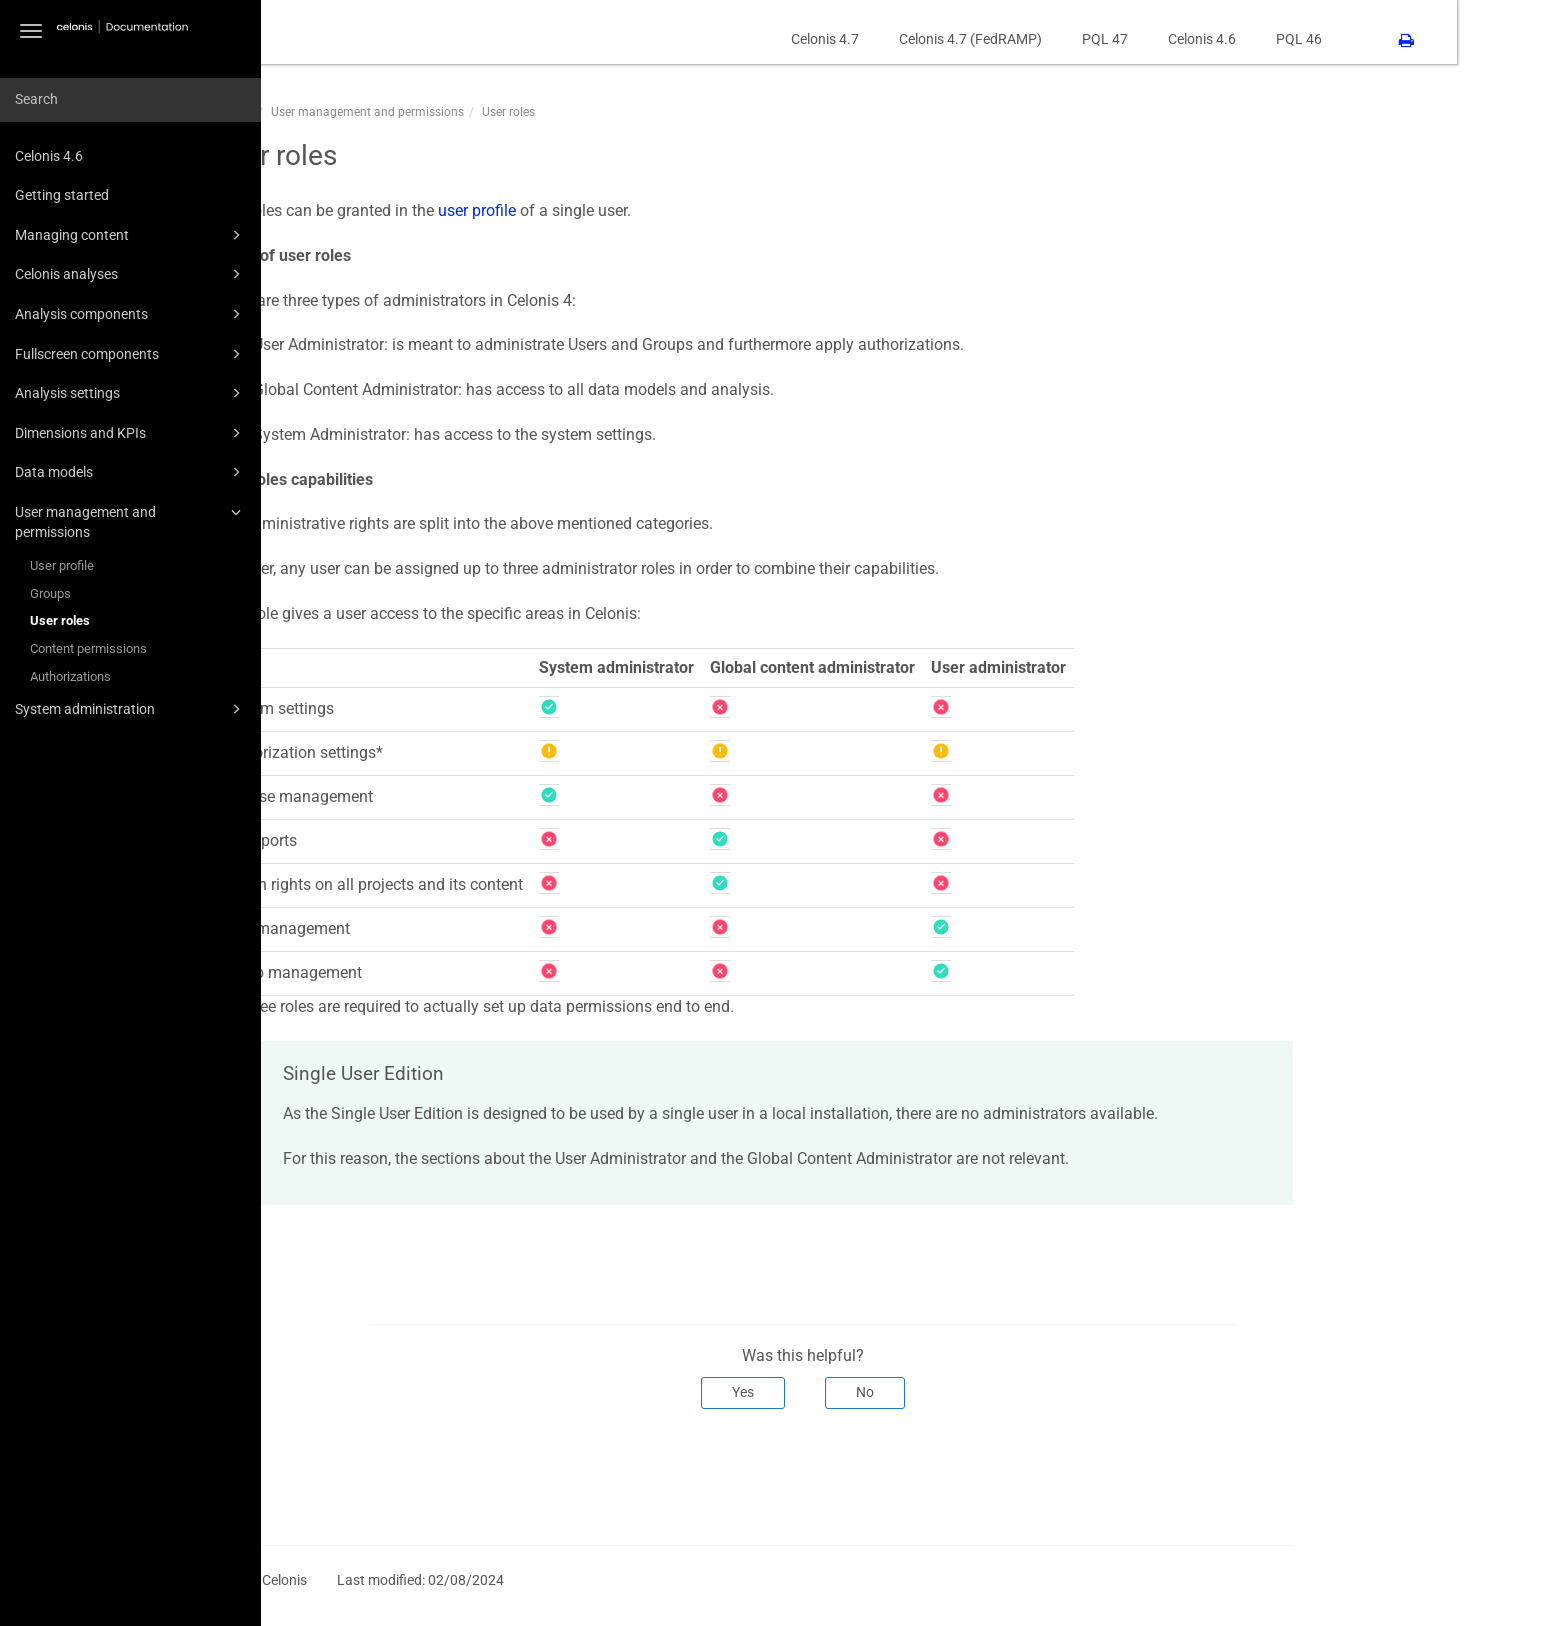 The height and width of the screenshot is (1626, 1568). I want to click on Analysis settings, so click(131, 393).